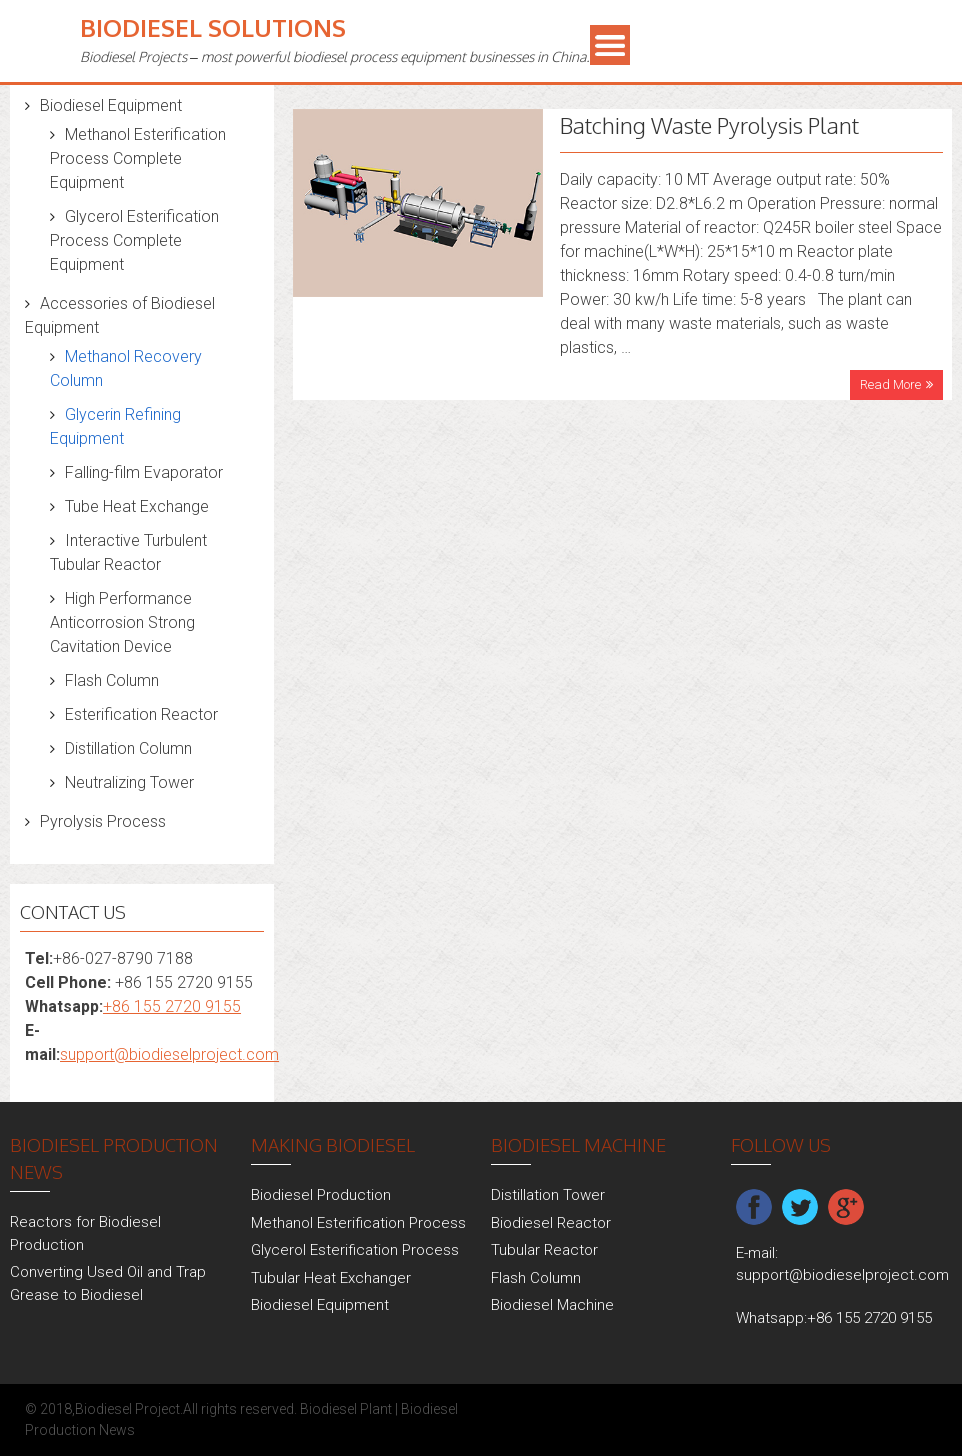  I want to click on Biodiesel Reactor, so click(551, 1223).